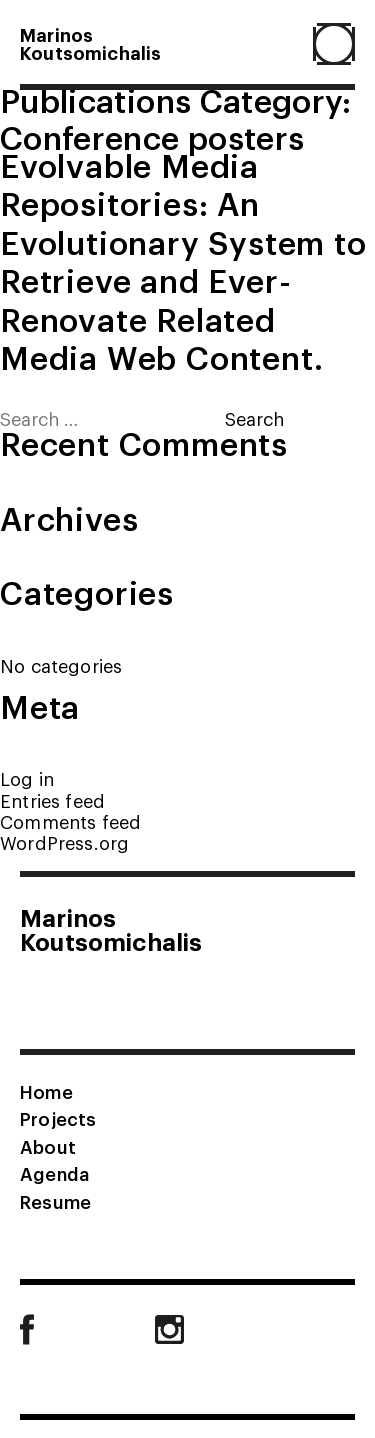 This screenshot has width=375, height=1438. What do you see at coordinates (54, 1173) in the screenshot?
I see `Agenda` at bounding box center [54, 1173].